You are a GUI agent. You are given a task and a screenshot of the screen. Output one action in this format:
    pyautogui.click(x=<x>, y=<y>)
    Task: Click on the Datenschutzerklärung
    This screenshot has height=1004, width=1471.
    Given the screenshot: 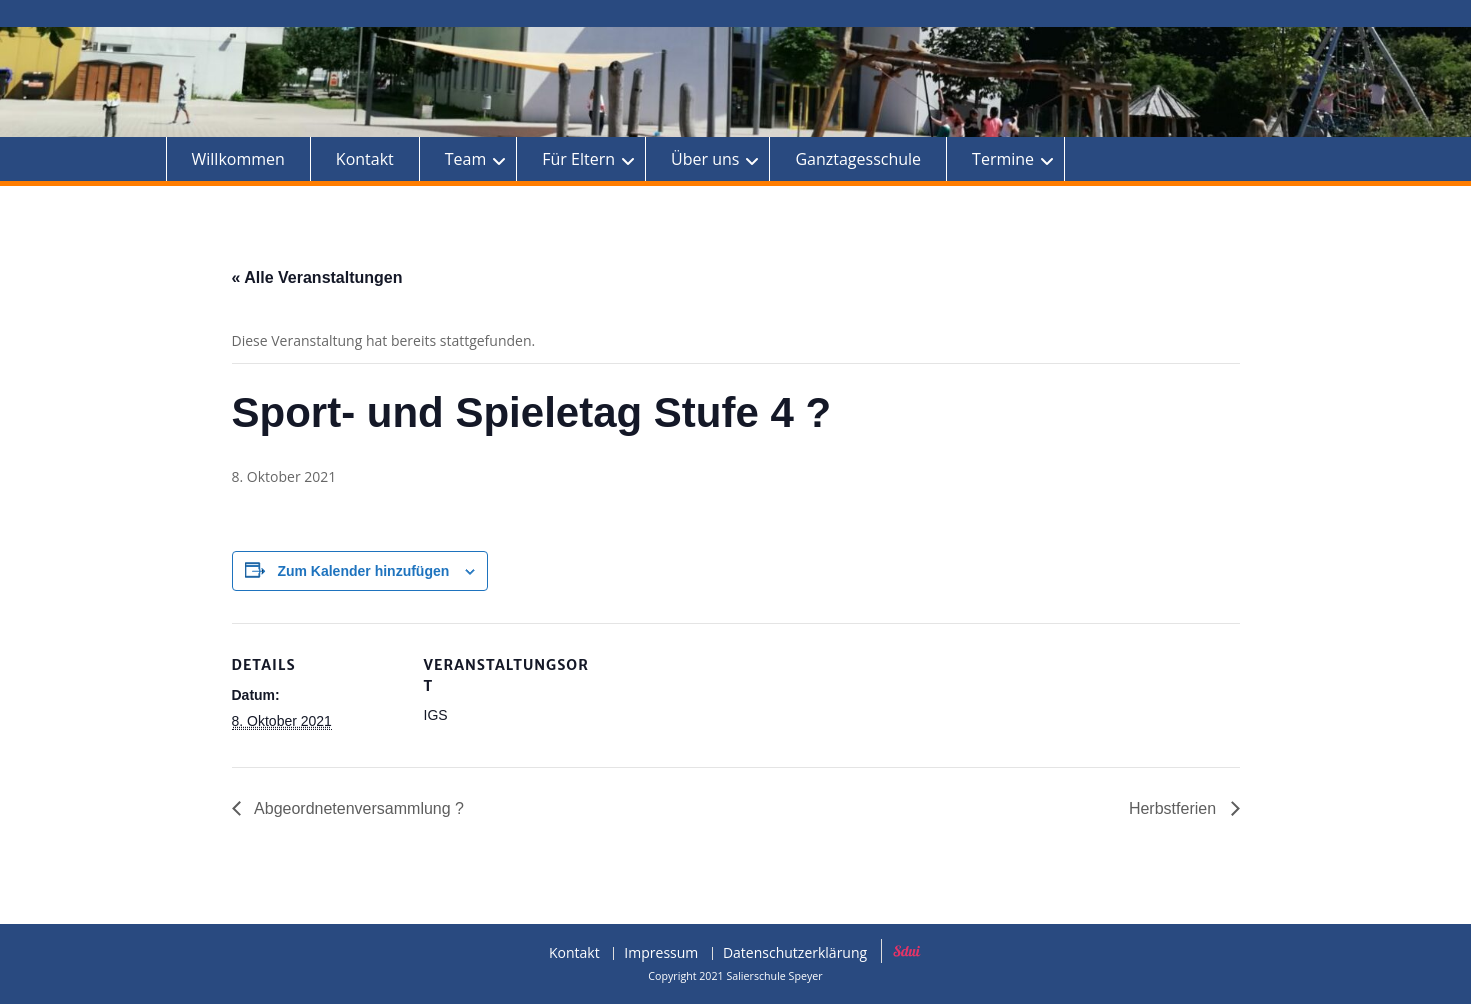 What is the action you would take?
    pyautogui.click(x=795, y=953)
    